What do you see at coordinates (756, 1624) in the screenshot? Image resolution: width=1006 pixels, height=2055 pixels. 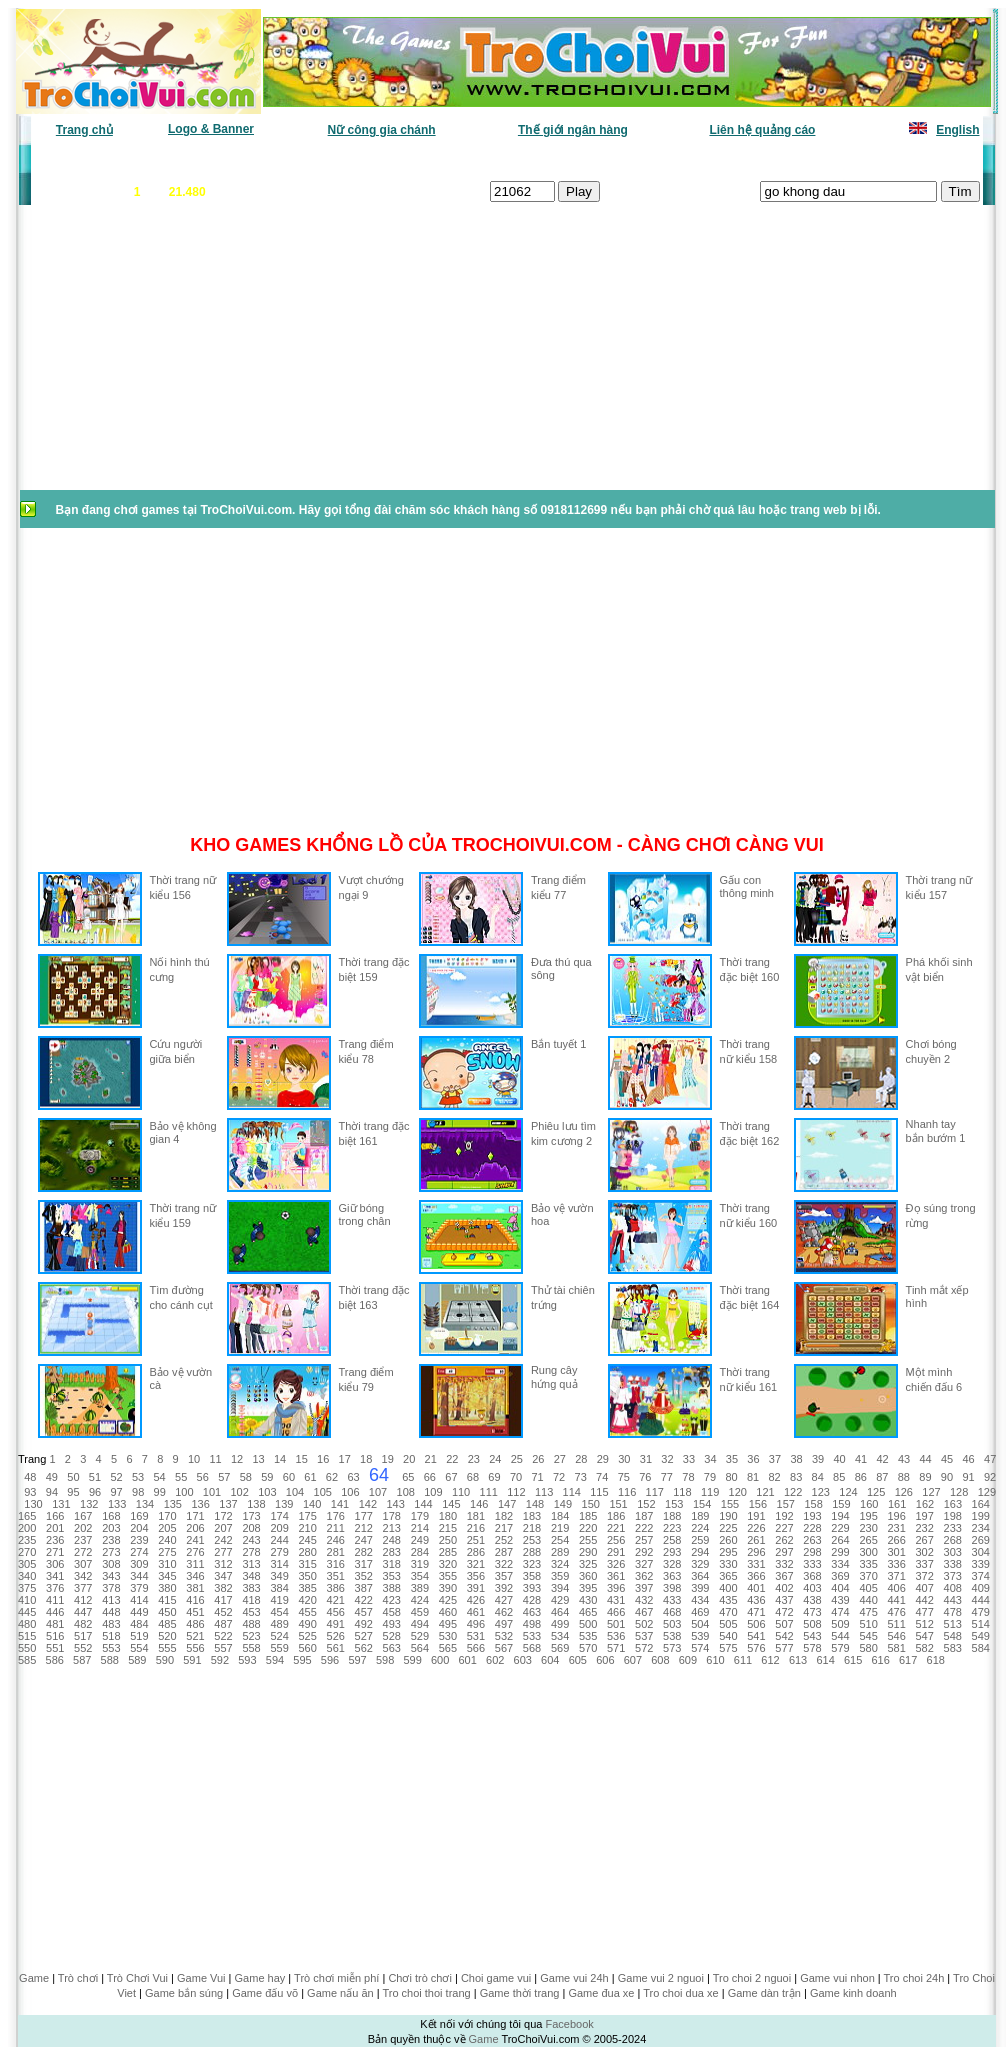 I see `506` at bounding box center [756, 1624].